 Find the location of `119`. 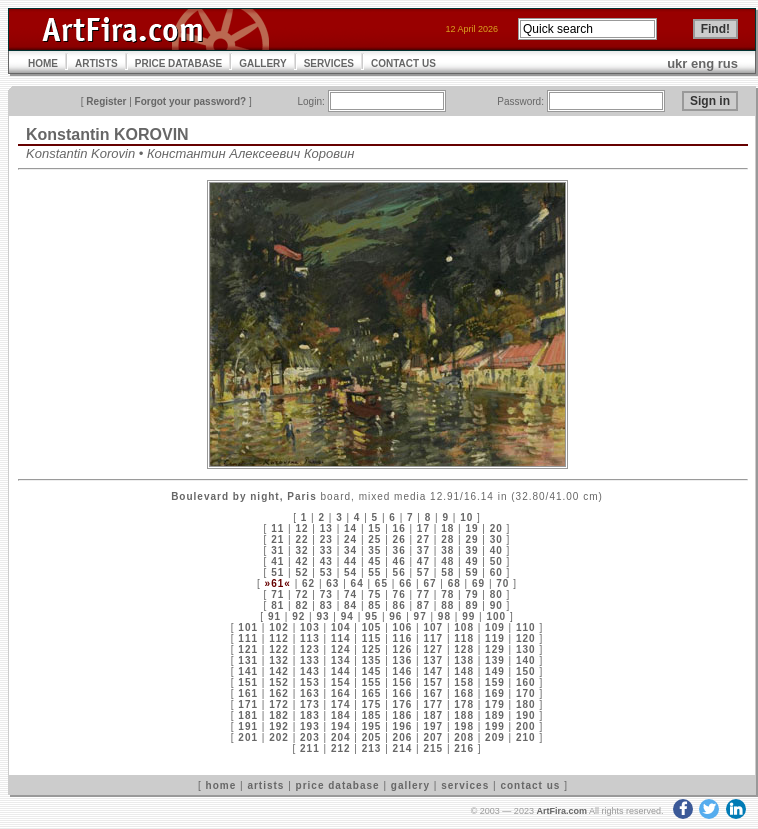

119 is located at coordinates (495, 638).